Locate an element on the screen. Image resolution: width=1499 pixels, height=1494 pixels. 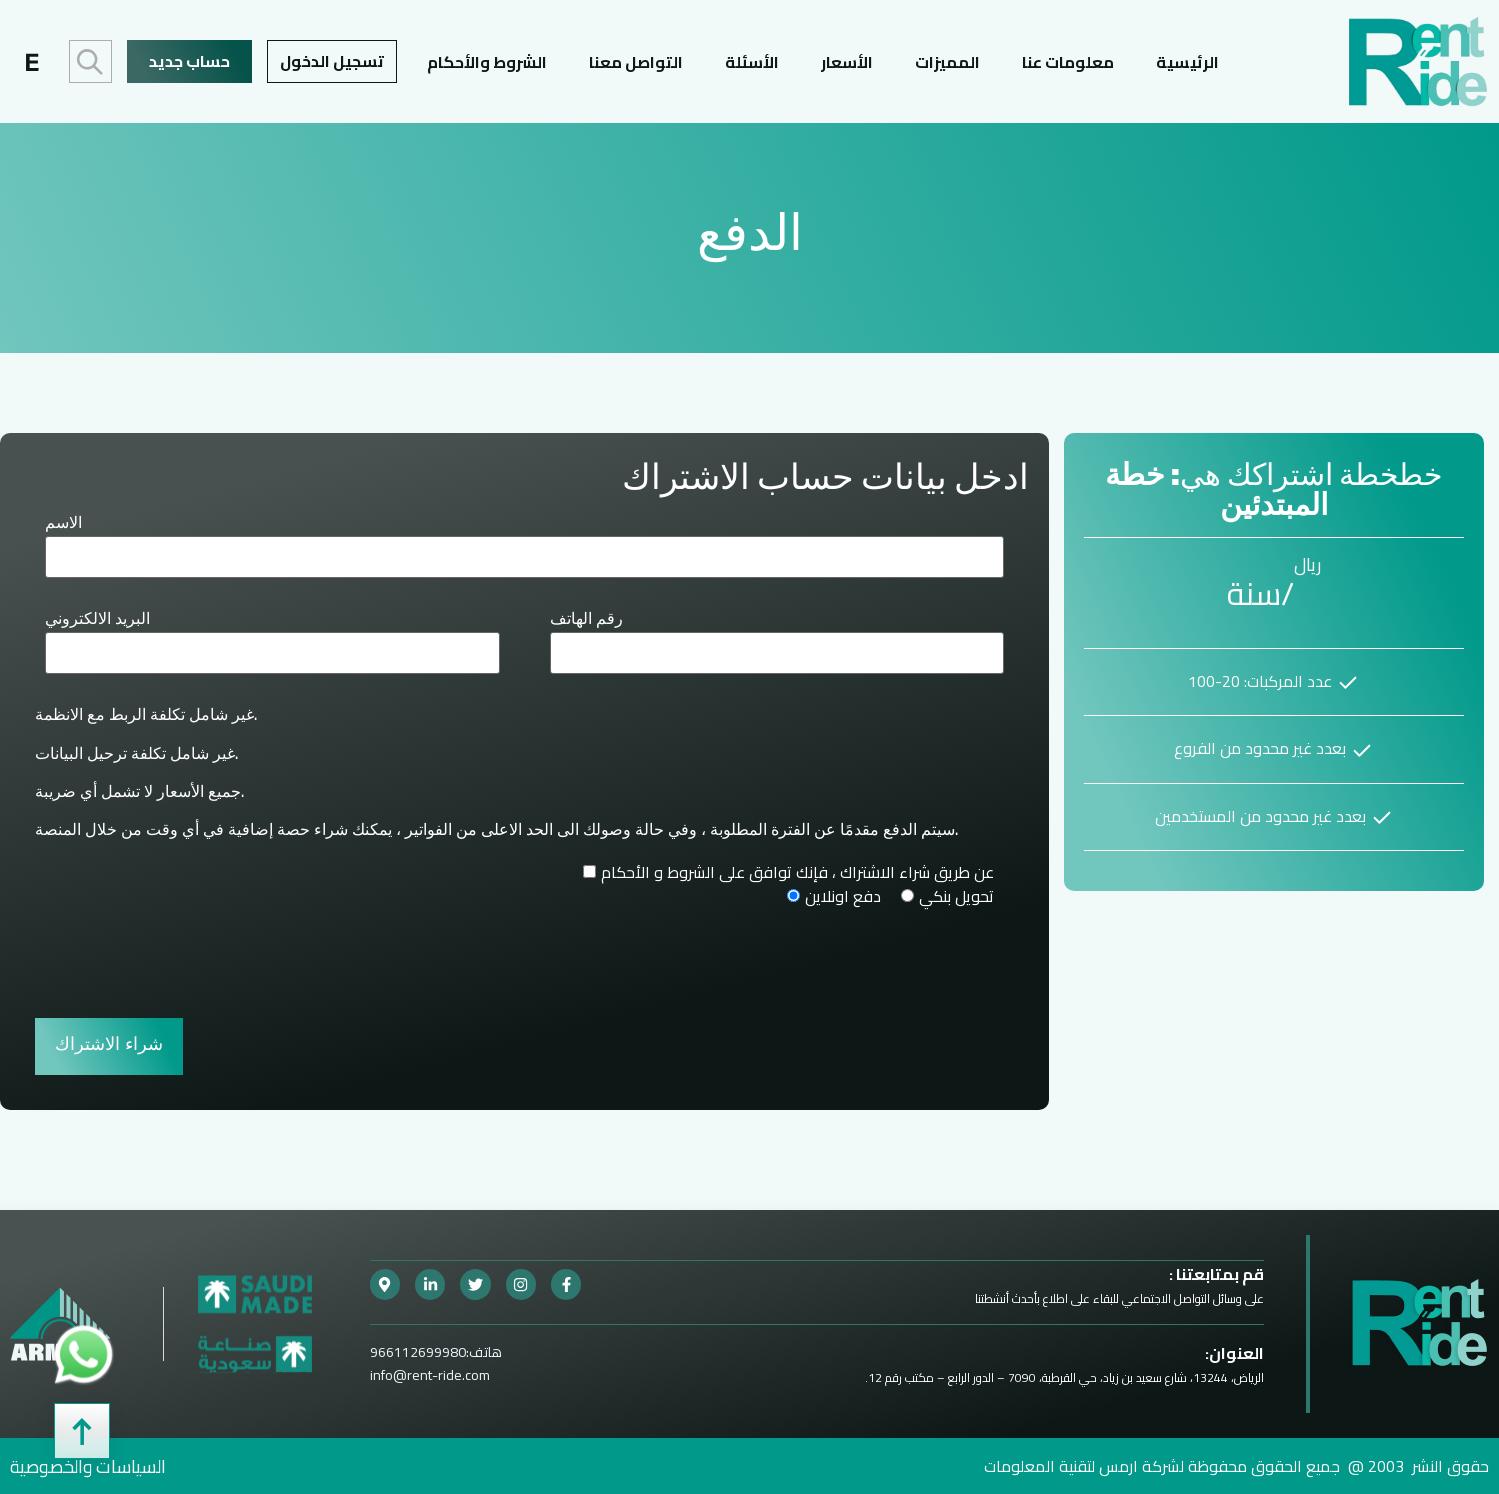
الأسئلة is located at coordinates (752, 61).